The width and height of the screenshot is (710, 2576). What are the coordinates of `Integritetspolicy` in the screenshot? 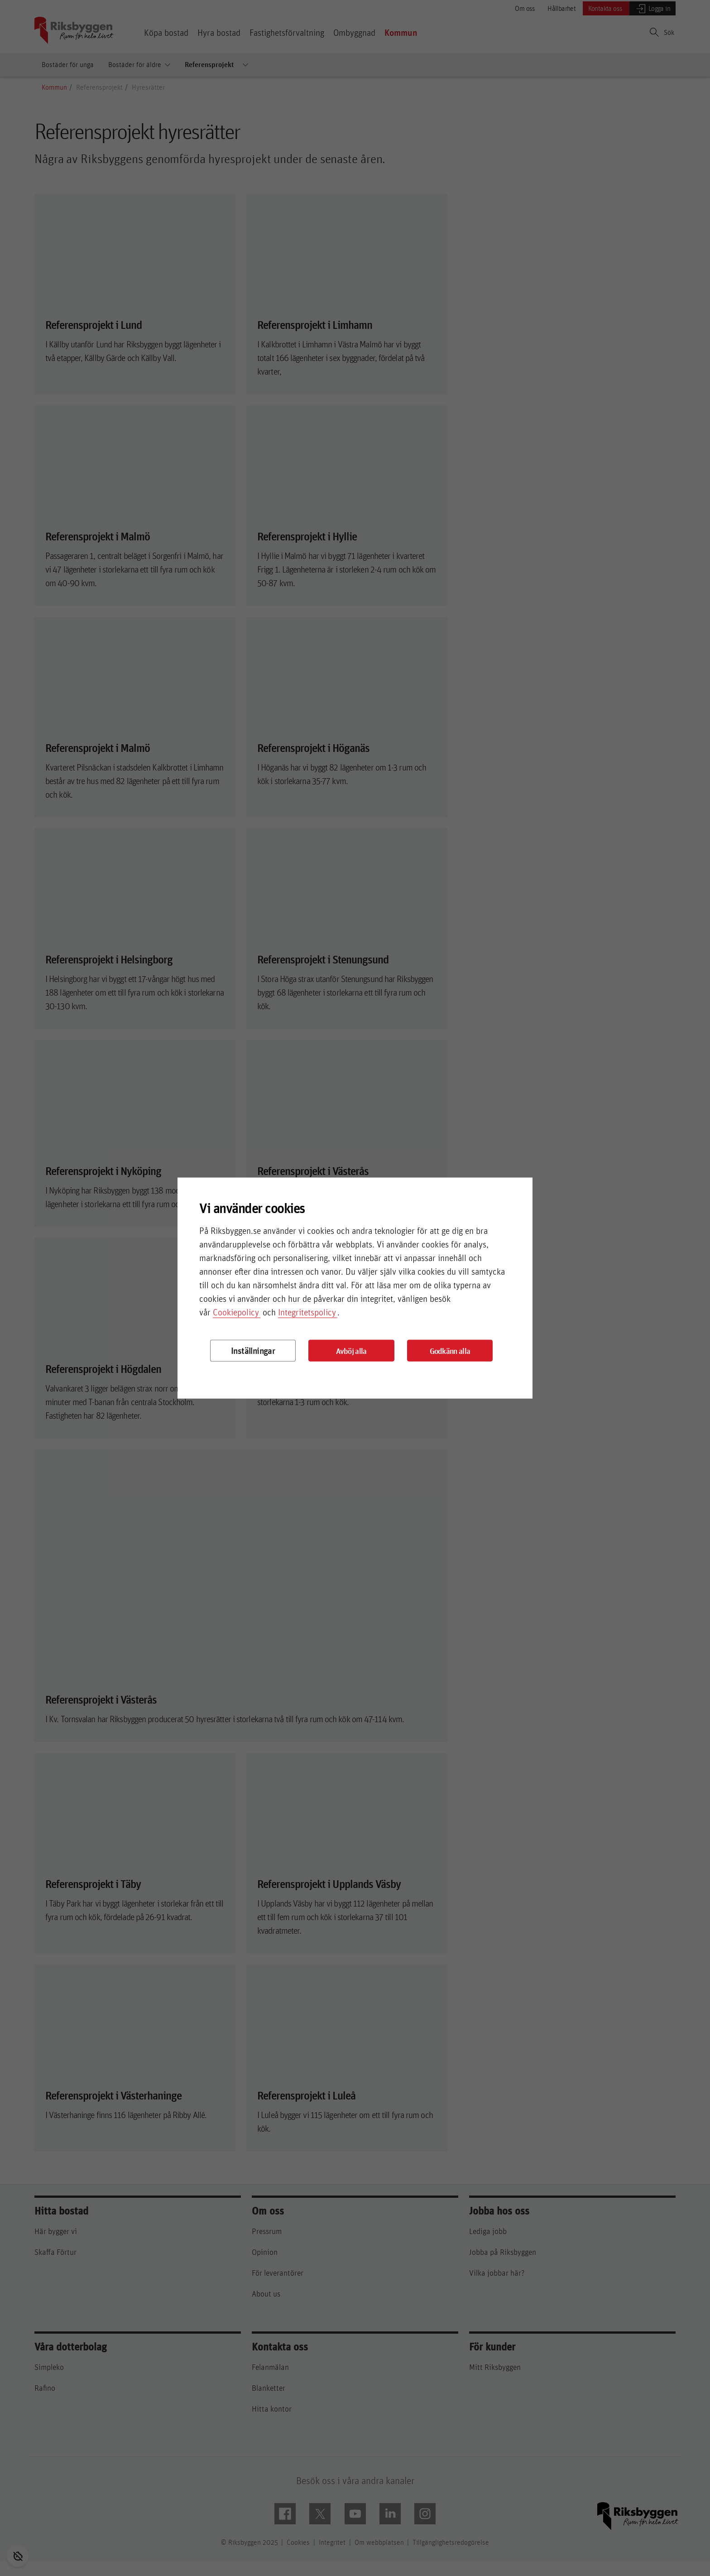 It's located at (307, 1312).